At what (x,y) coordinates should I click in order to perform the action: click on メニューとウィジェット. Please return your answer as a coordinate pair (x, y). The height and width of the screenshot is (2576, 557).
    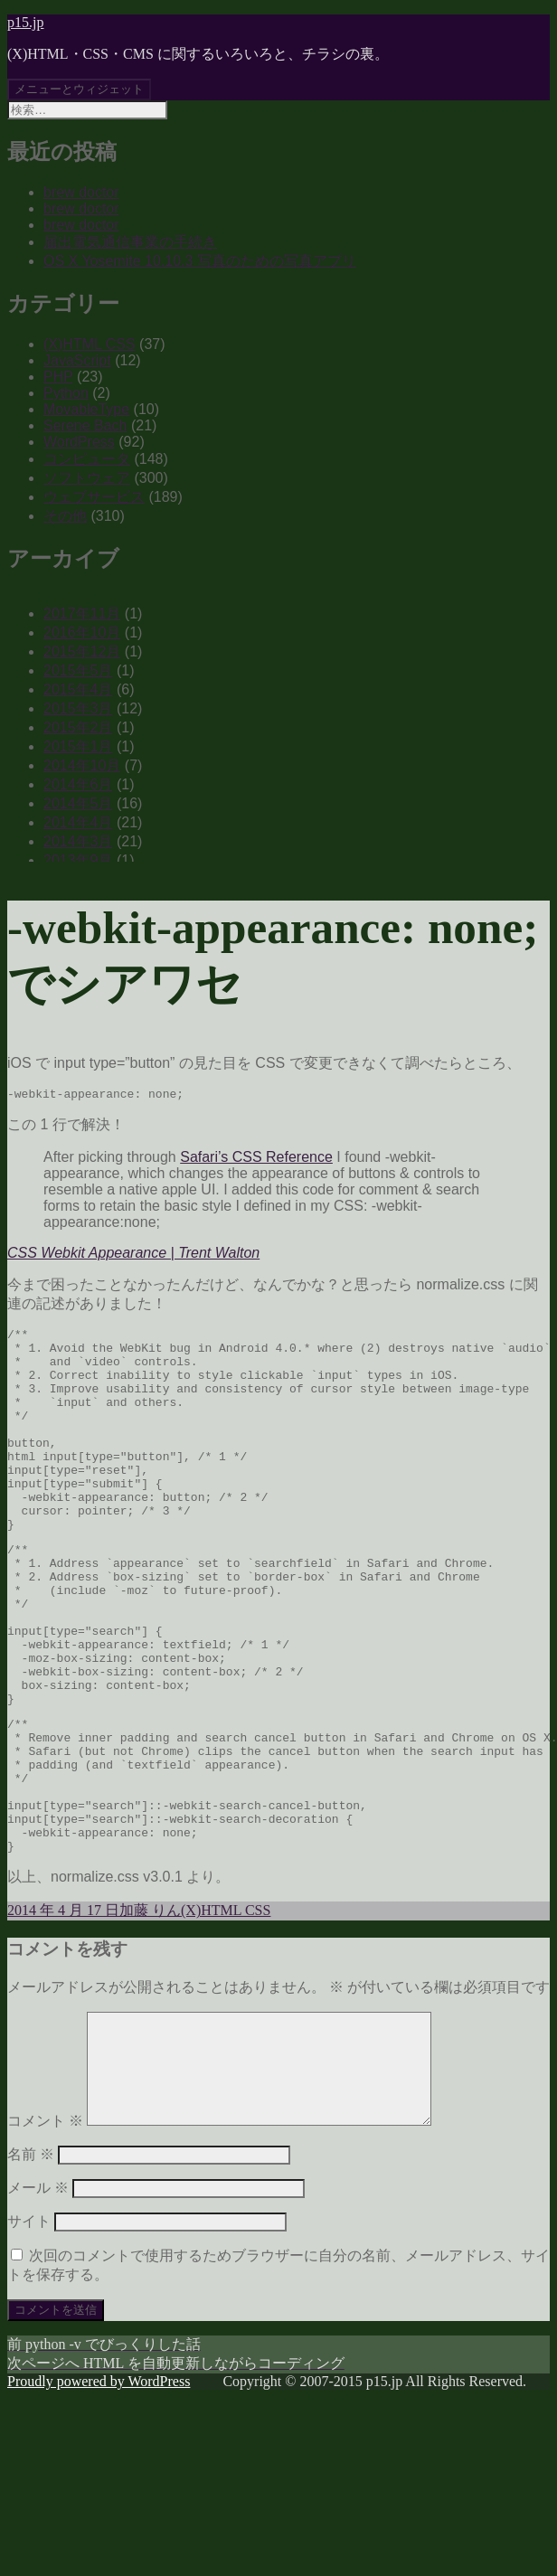
    Looking at the image, I should click on (79, 89).